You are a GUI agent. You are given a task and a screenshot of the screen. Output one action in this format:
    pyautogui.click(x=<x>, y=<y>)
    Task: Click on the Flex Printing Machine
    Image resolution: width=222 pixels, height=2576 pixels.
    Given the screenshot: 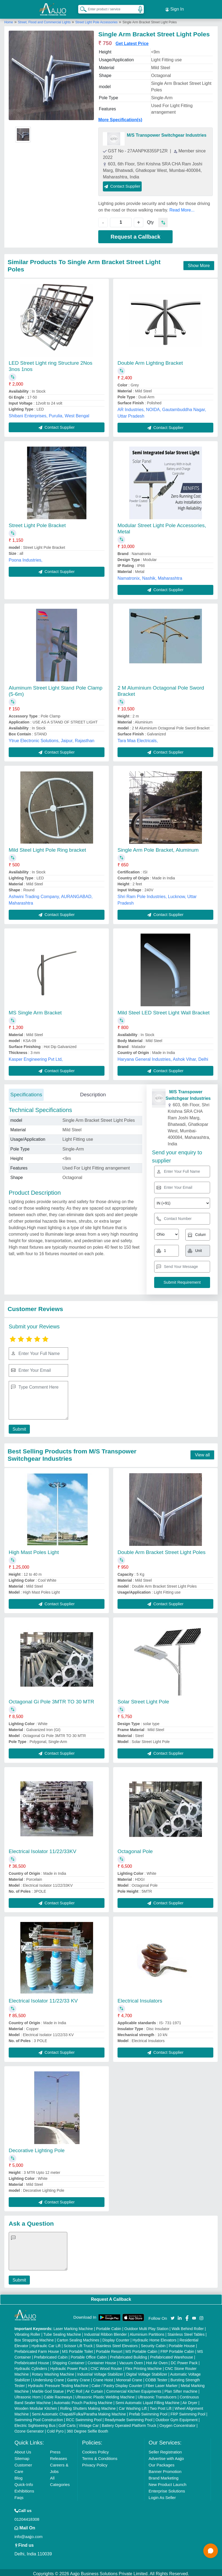 What is the action you would take?
    pyautogui.click(x=143, y=2366)
    